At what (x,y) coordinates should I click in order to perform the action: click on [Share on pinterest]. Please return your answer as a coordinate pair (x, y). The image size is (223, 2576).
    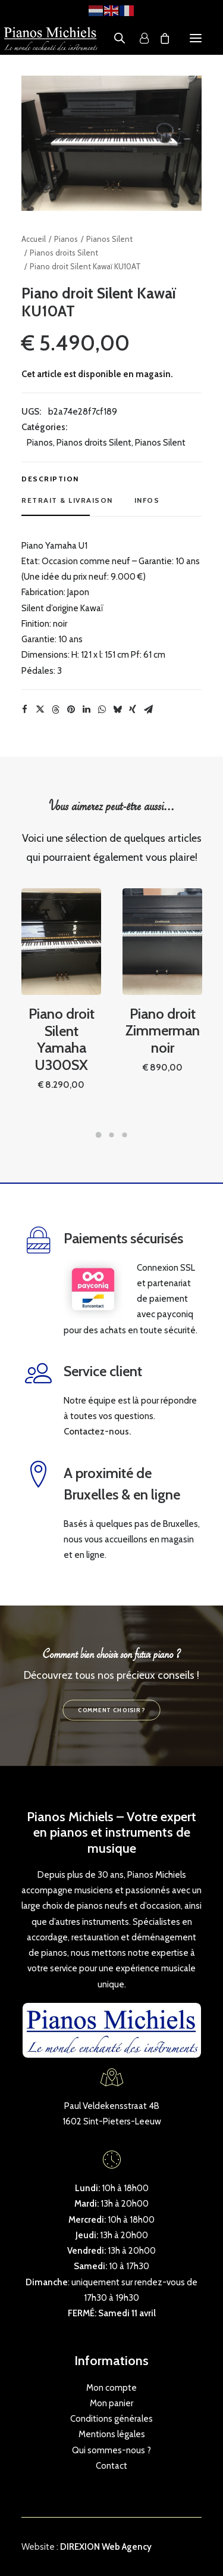
    Looking at the image, I should click on (71, 709).